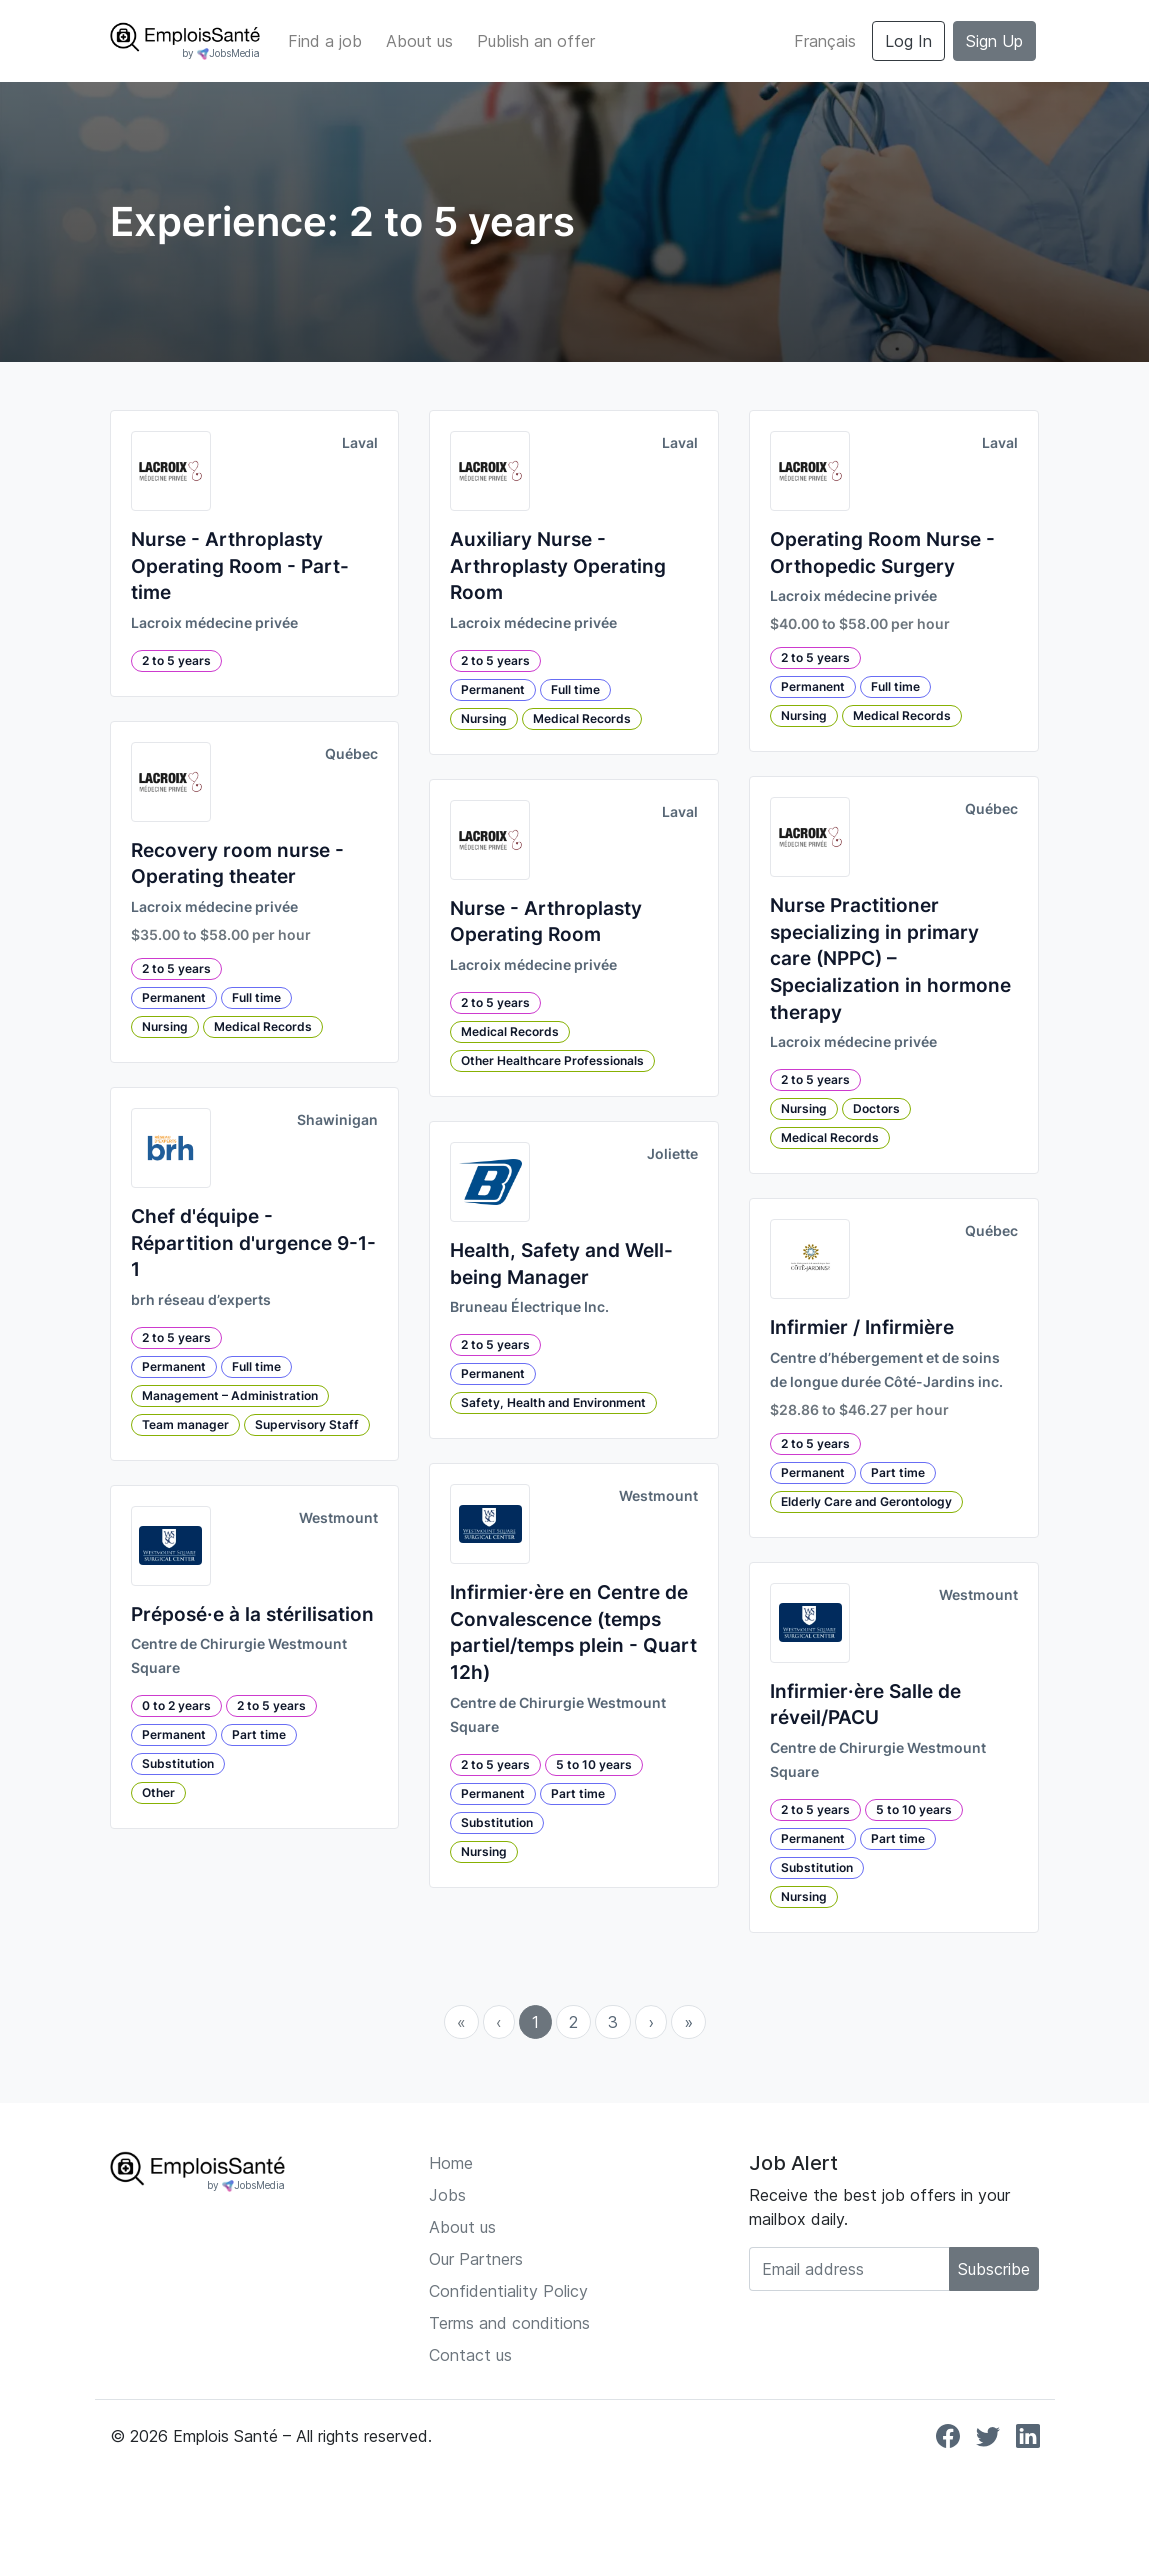 The image size is (1149, 2562). I want to click on 0 to 2 years, so click(176, 1705).